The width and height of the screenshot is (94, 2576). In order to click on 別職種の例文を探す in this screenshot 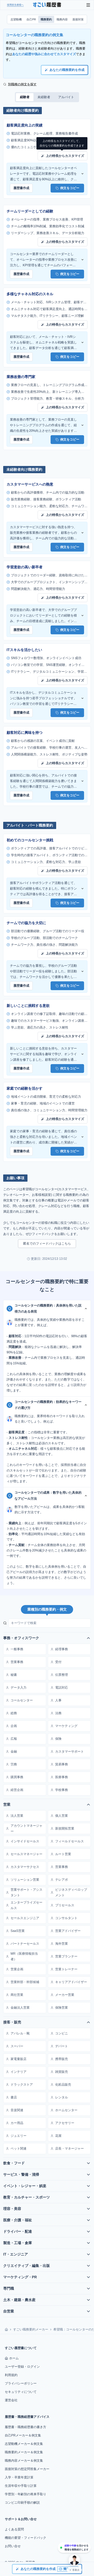, I will do `click(20, 84)`.